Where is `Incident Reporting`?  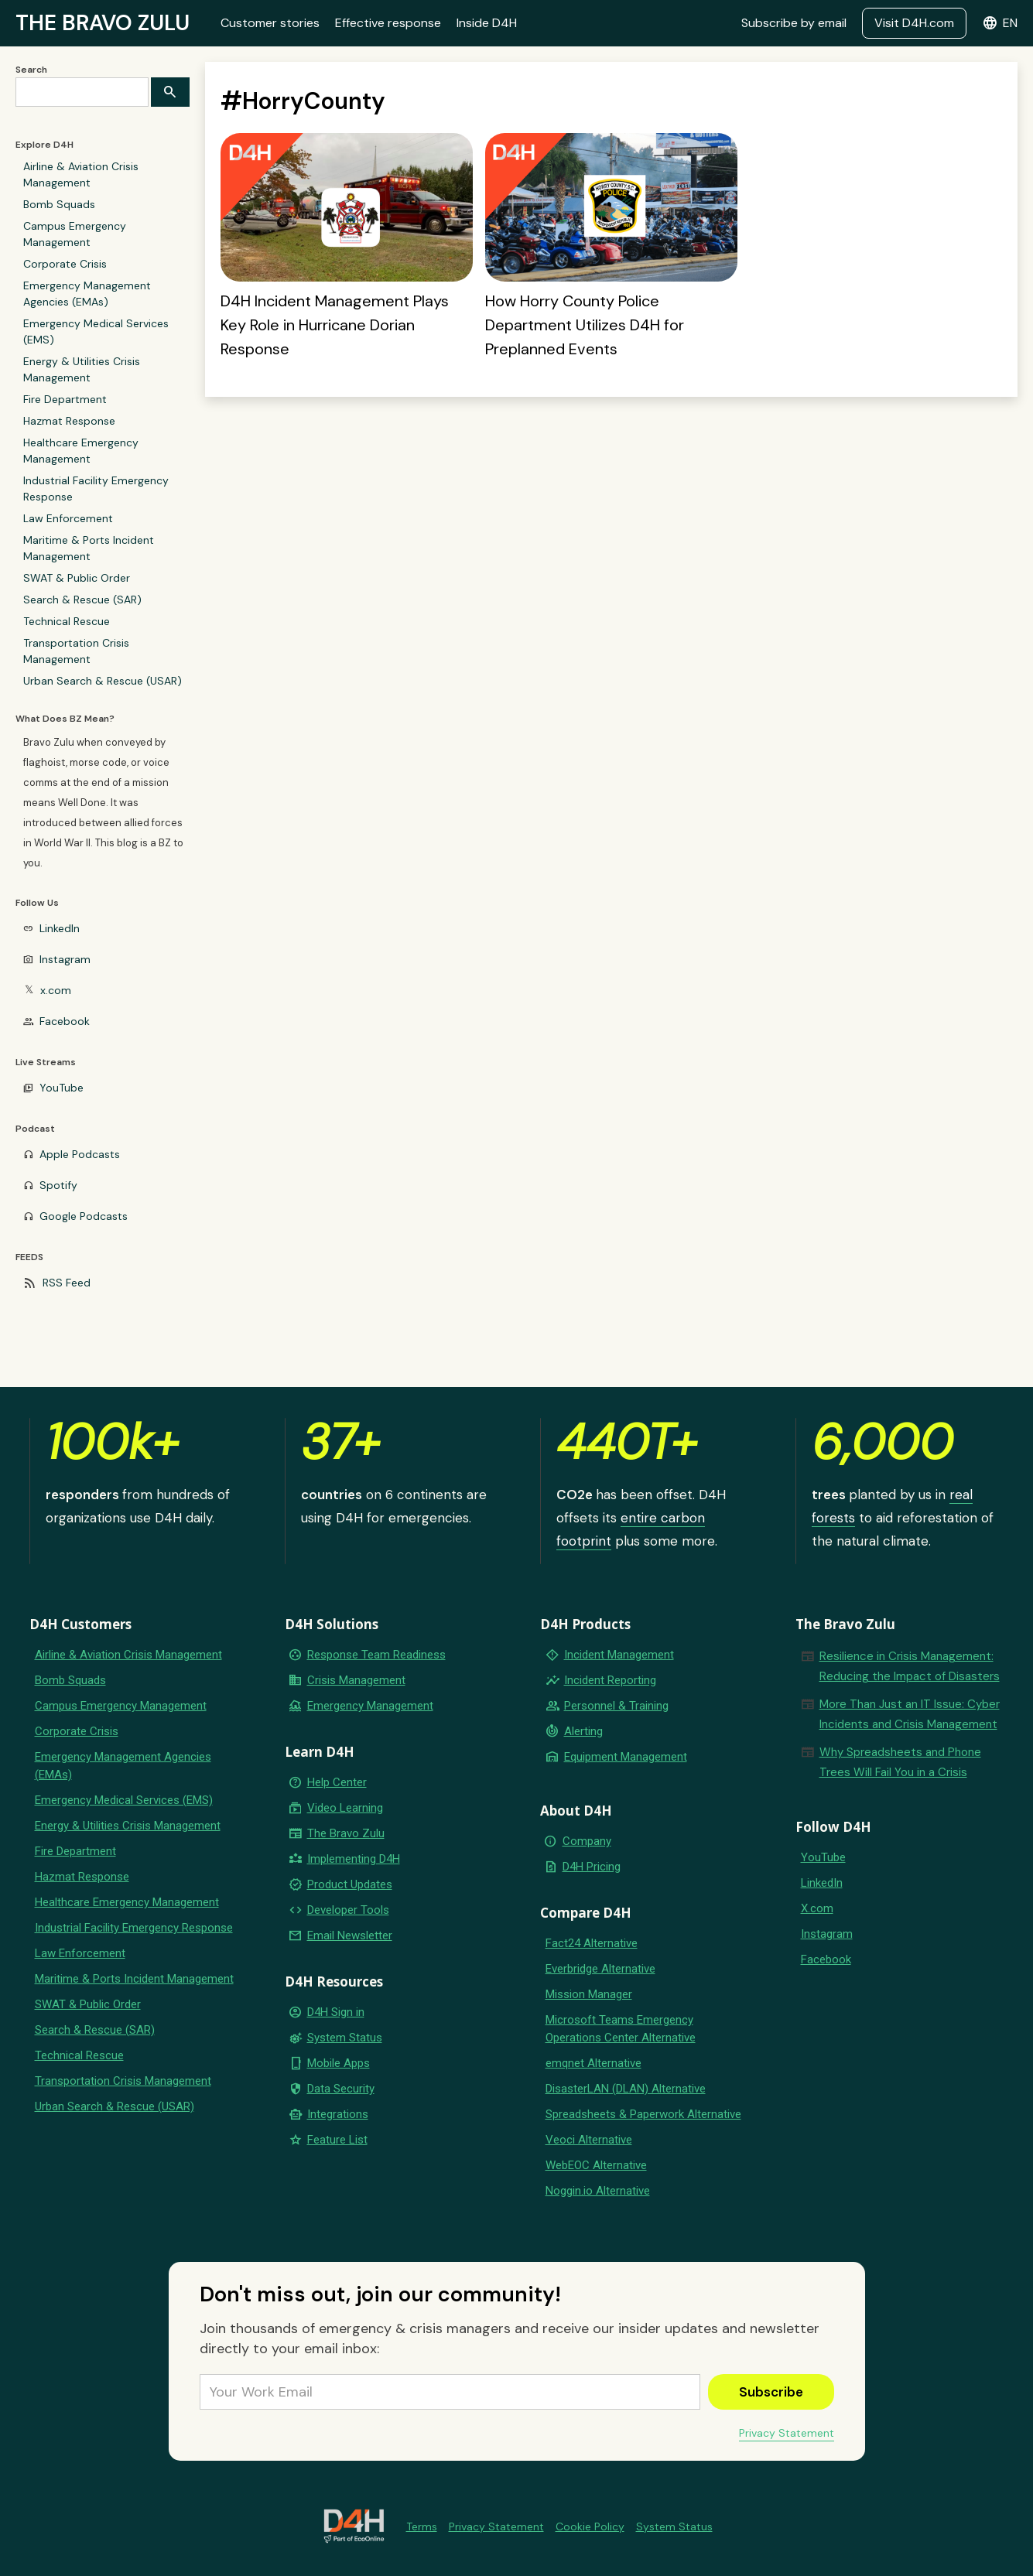 Incident Reporting is located at coordinates (610, 1680).